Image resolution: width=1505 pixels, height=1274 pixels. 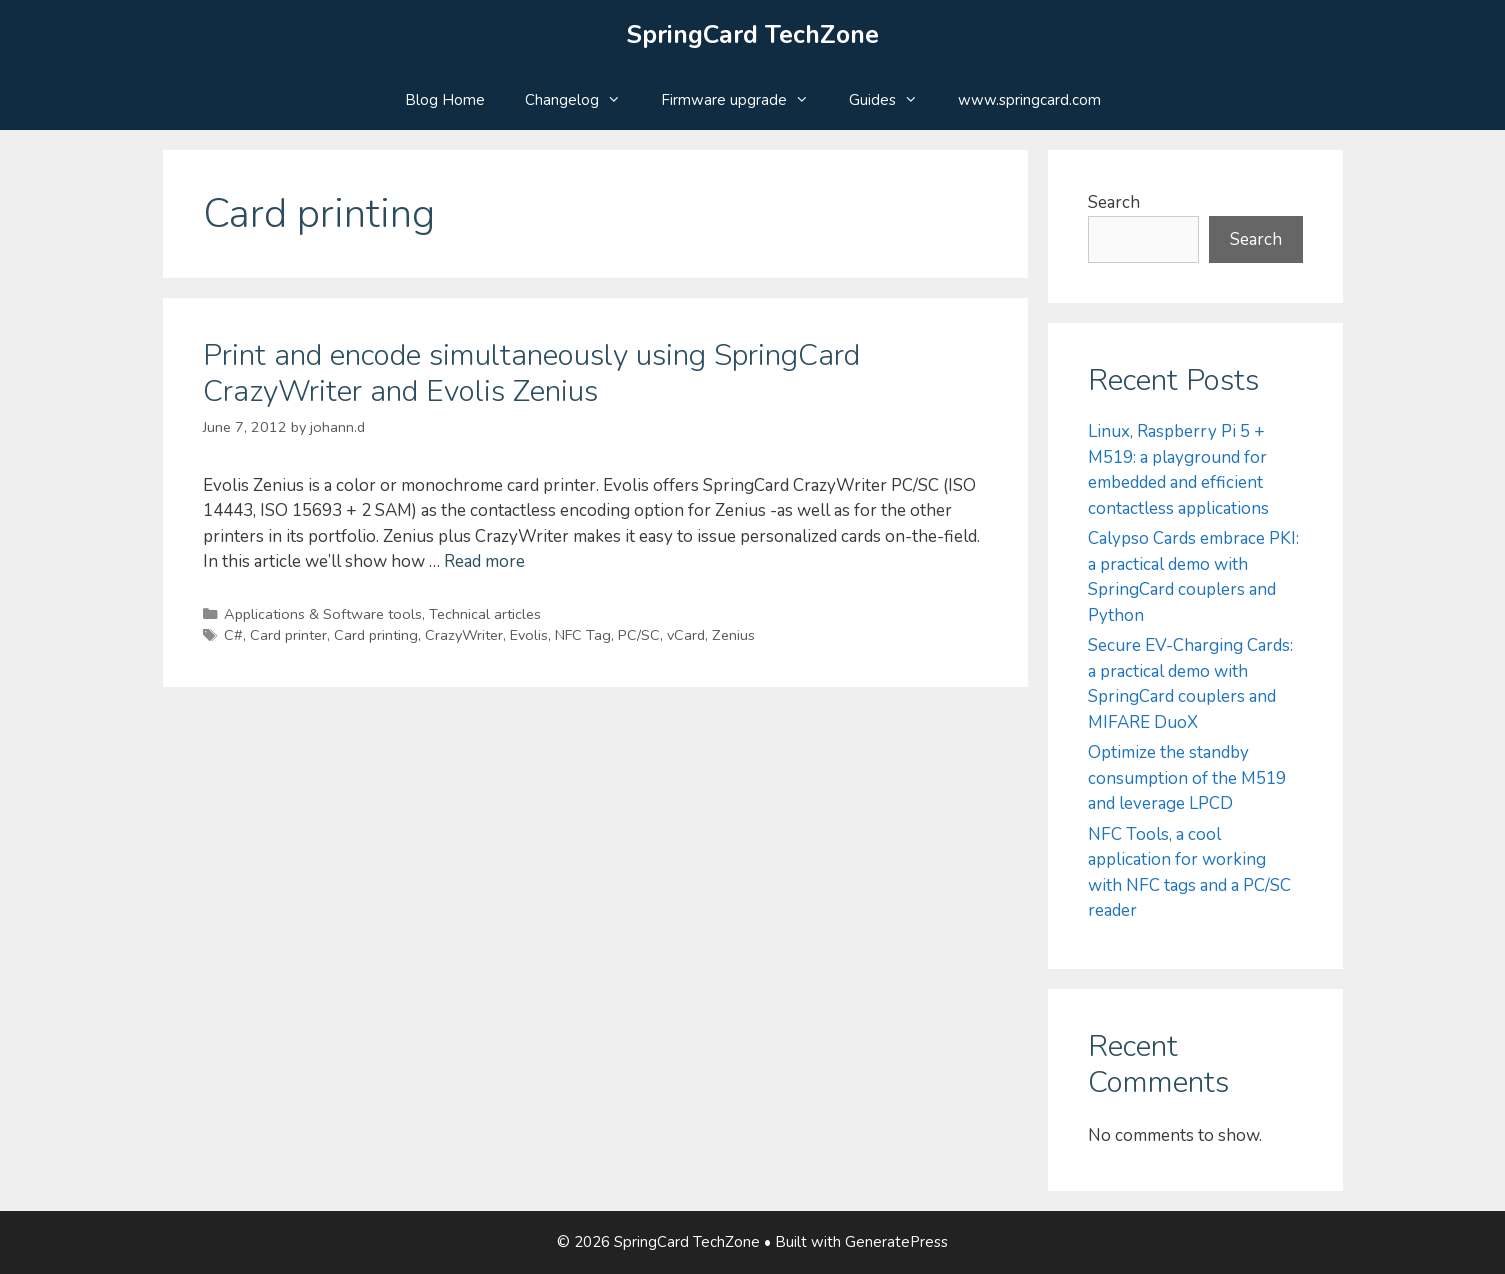 What do you see at coordinates (1114, 202) in the screenshot?
I see `Search` at bounding box center [1114, 202].